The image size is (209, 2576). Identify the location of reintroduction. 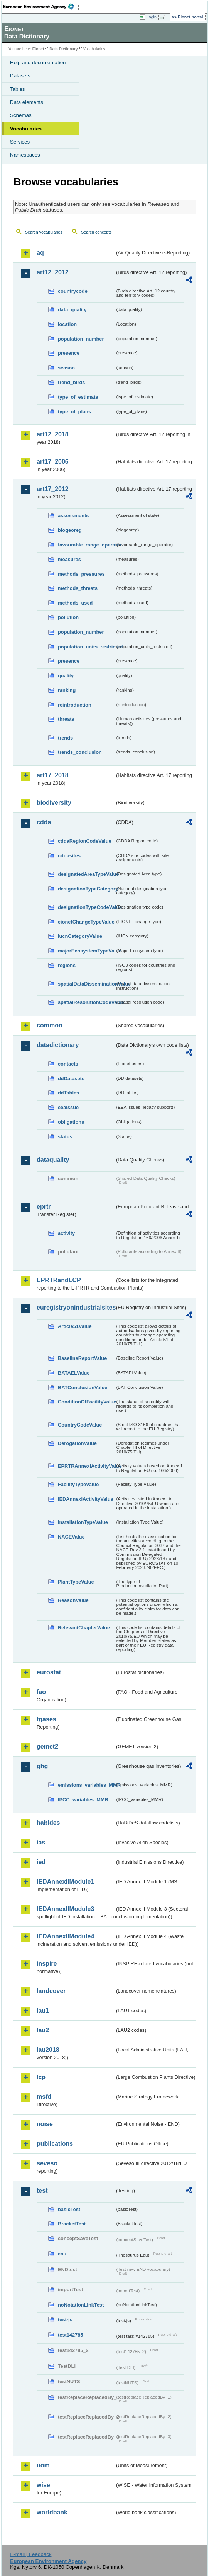
(74, 705).